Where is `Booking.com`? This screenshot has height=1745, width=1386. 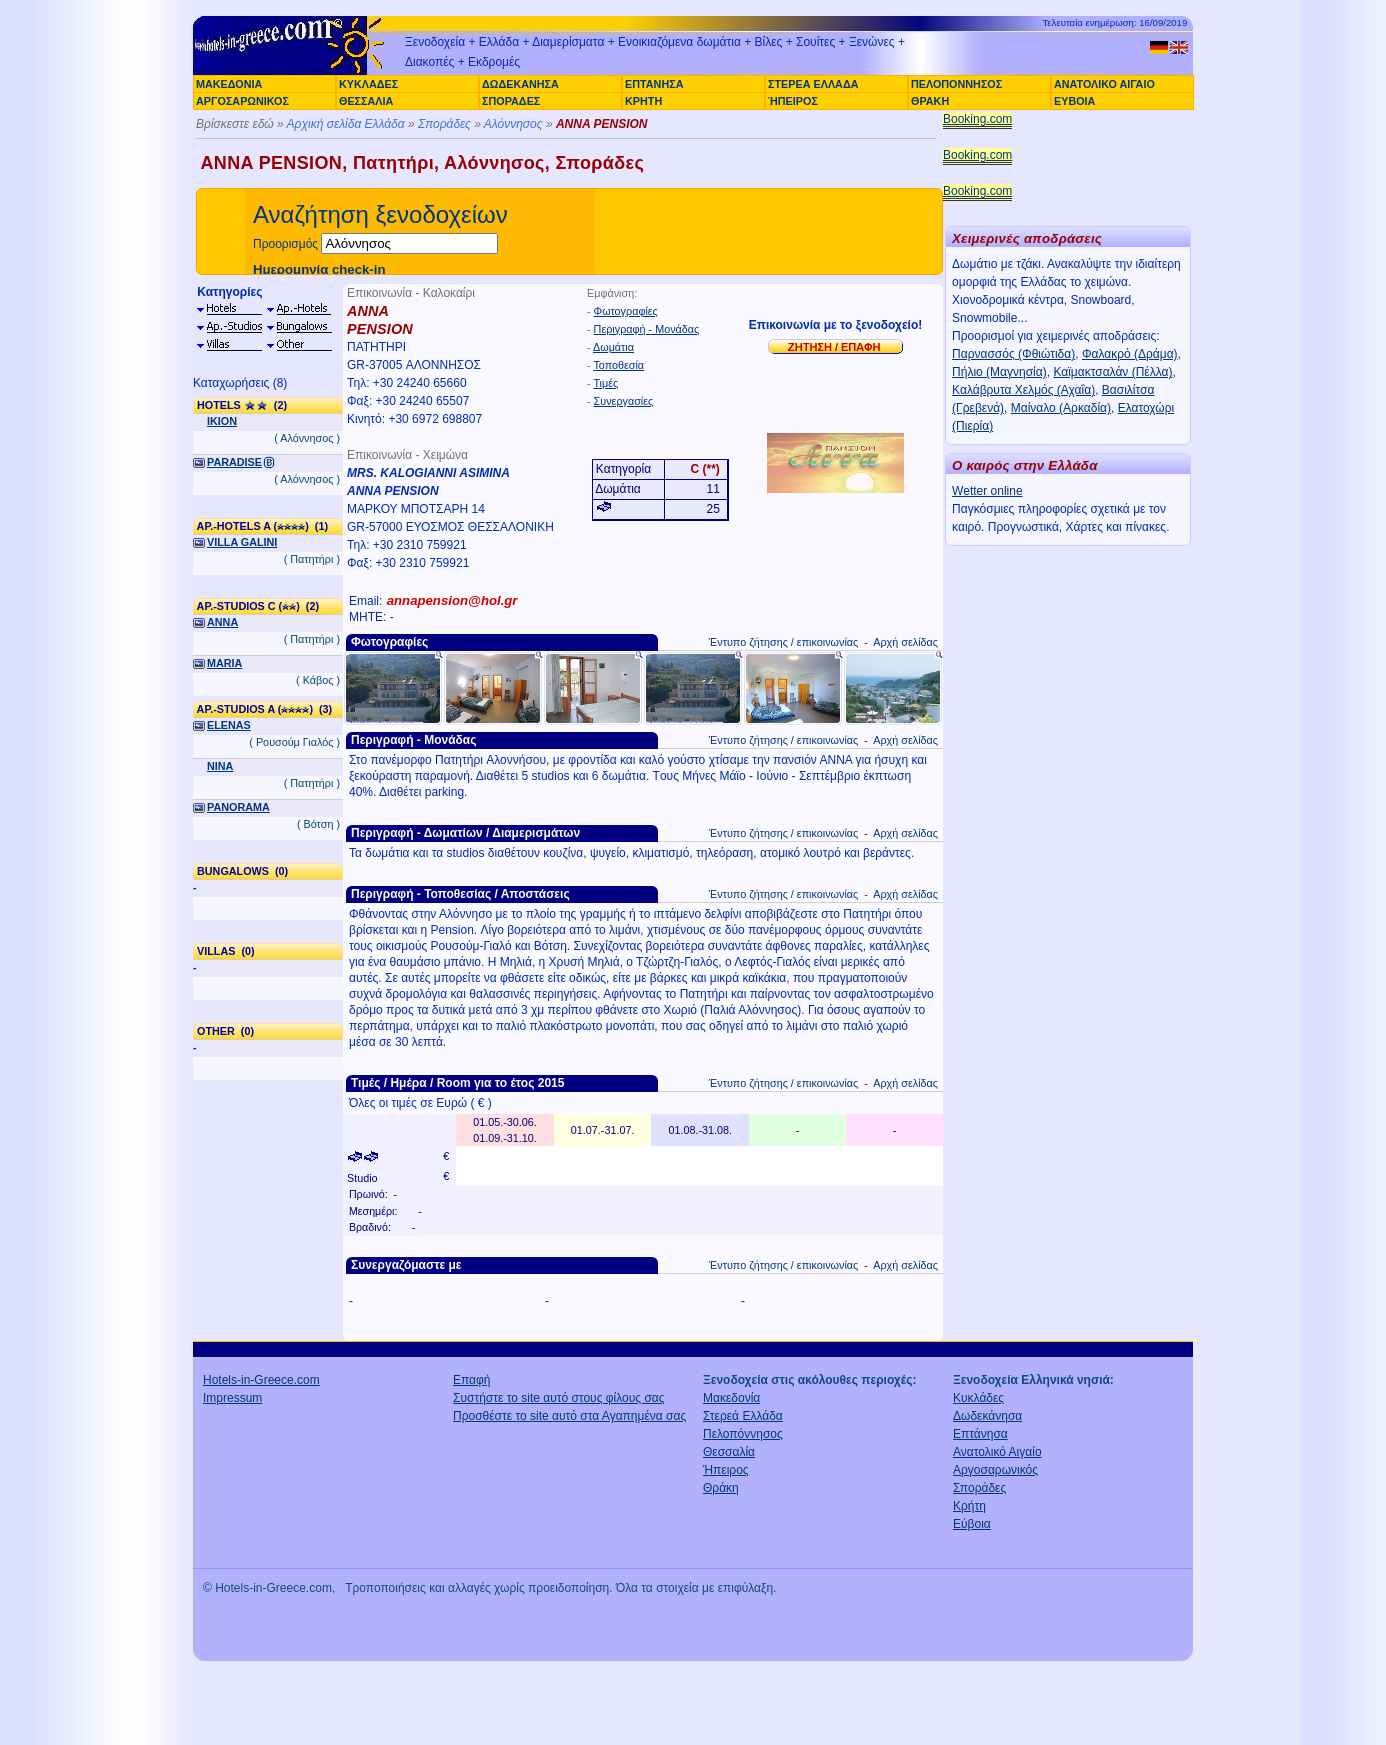 Booking.com is located at coordinates (977, 119).